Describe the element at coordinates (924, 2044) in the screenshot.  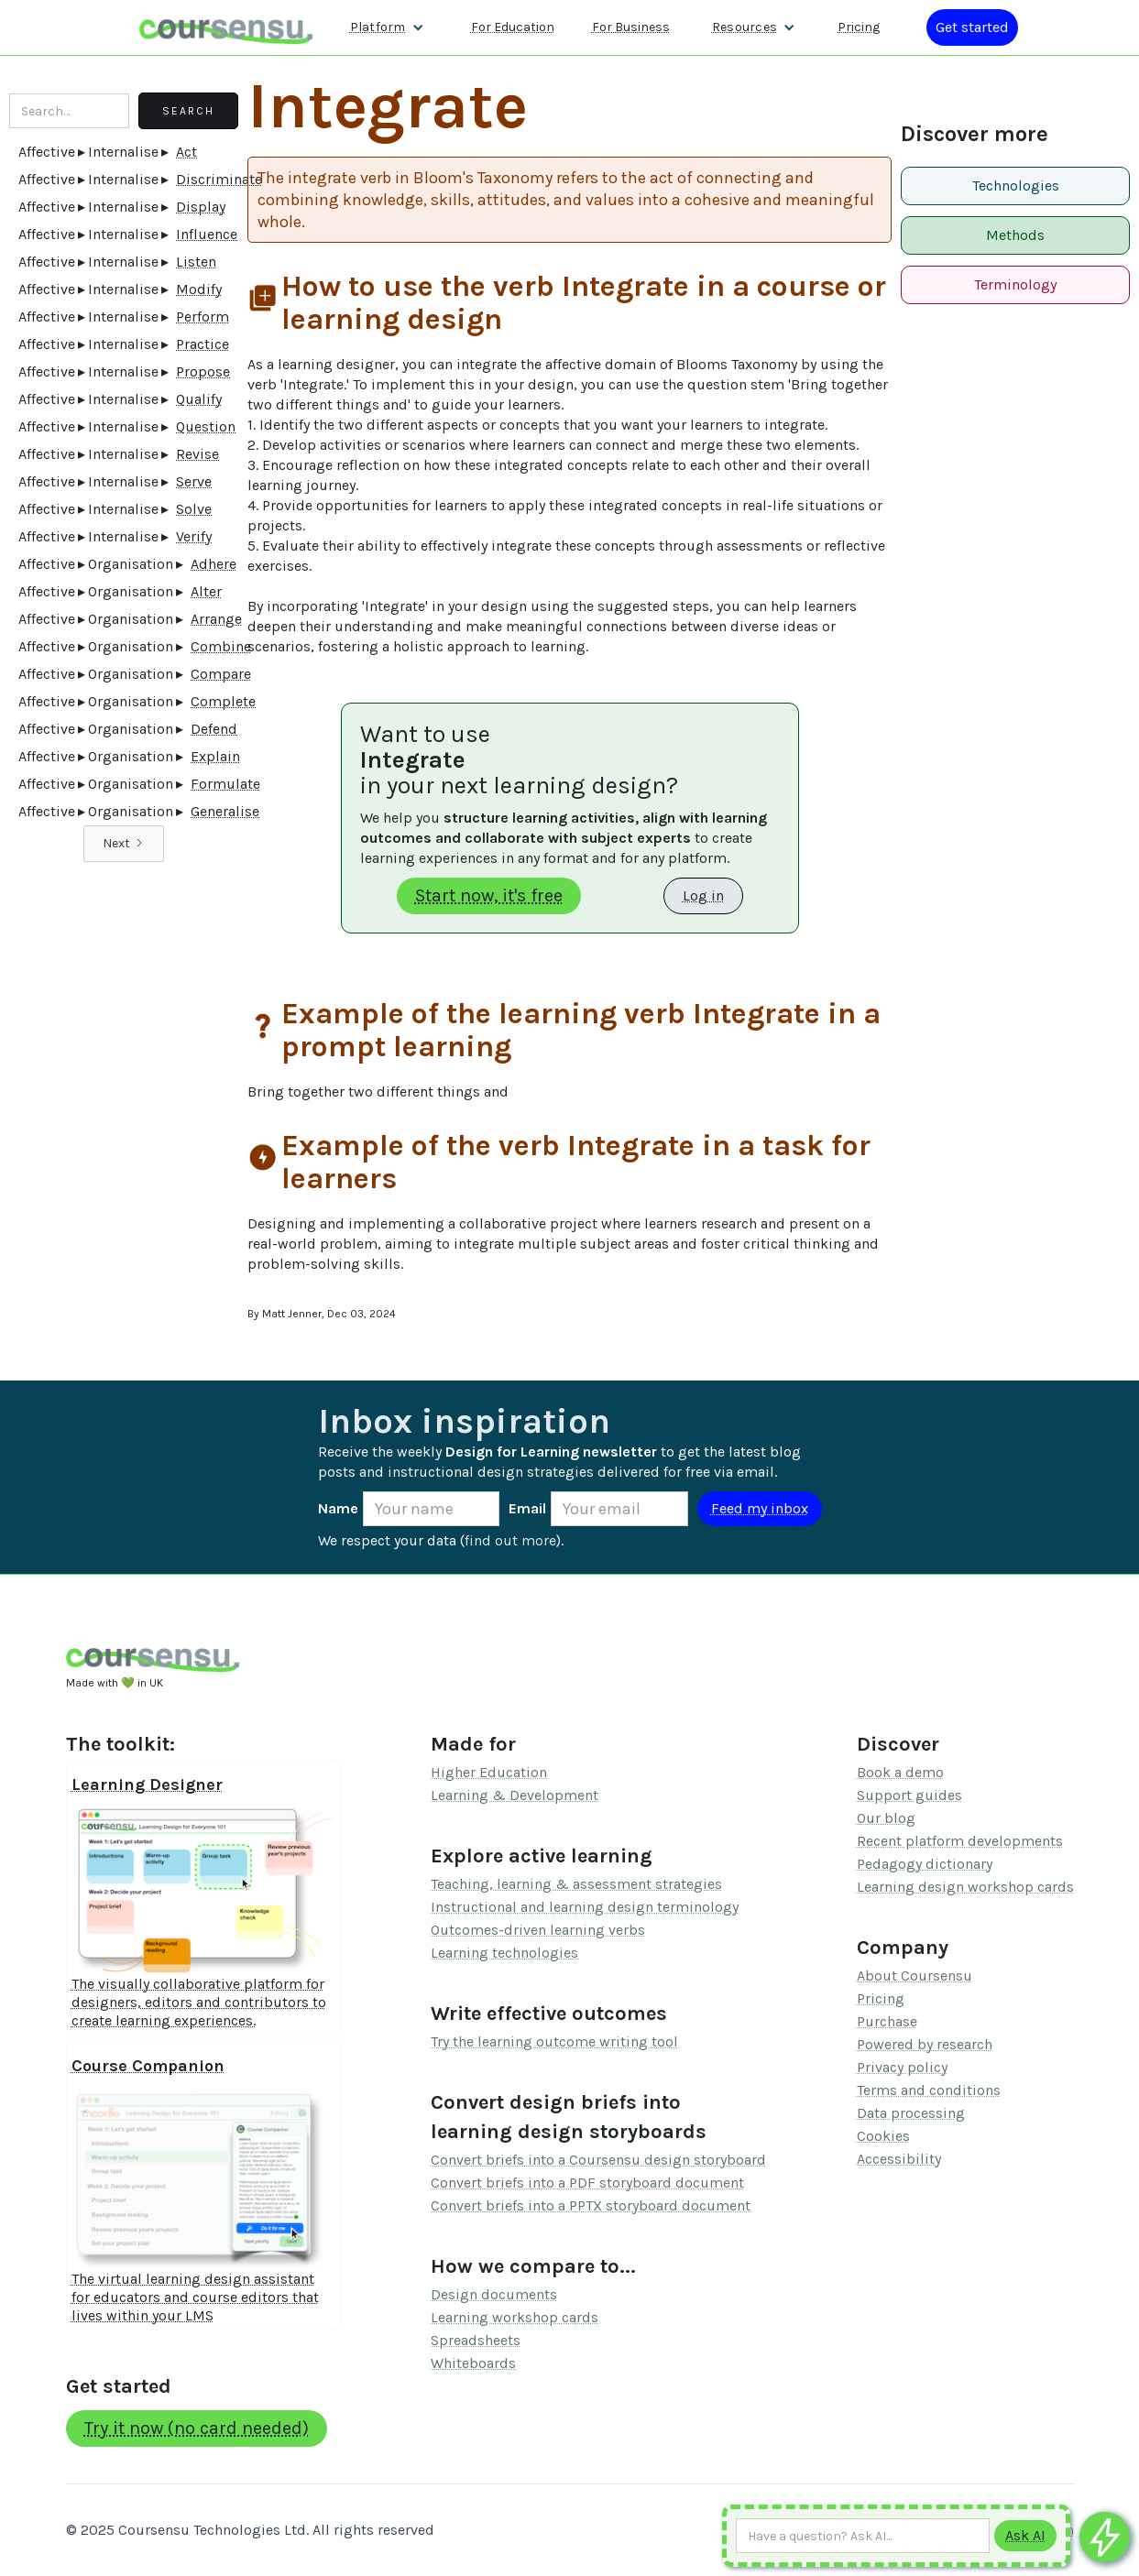
I see `Powered by research` at that location.